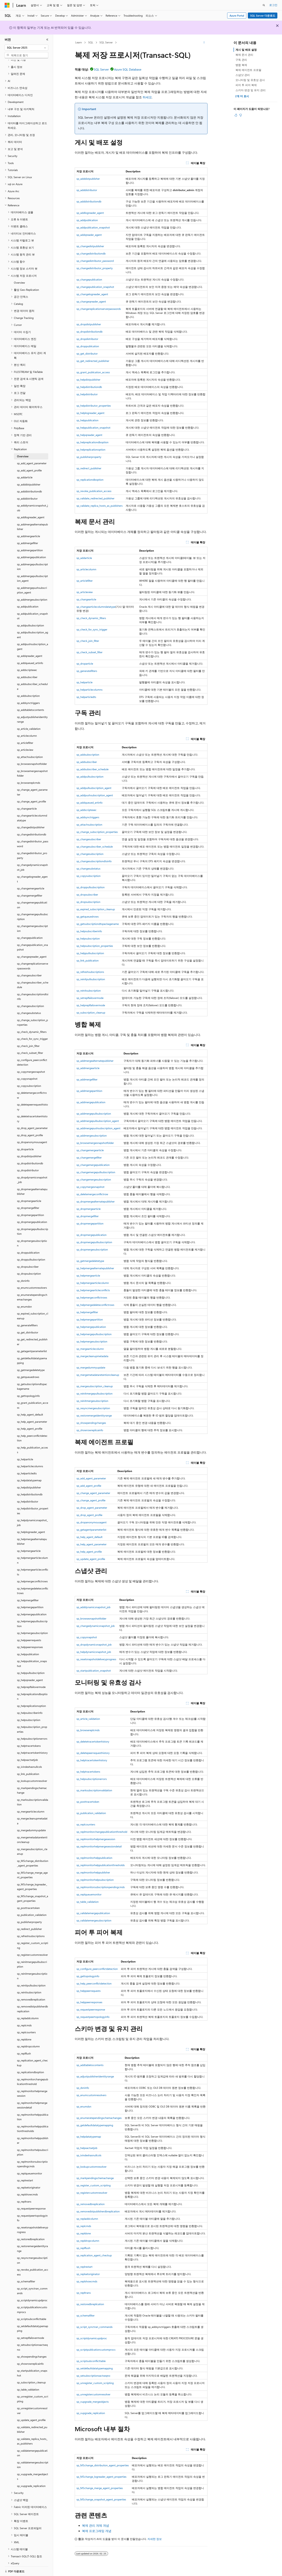 The image size is (282, 2576). I want to click on sp_helpdistpublisher [treeitem], so click(29, 1482).